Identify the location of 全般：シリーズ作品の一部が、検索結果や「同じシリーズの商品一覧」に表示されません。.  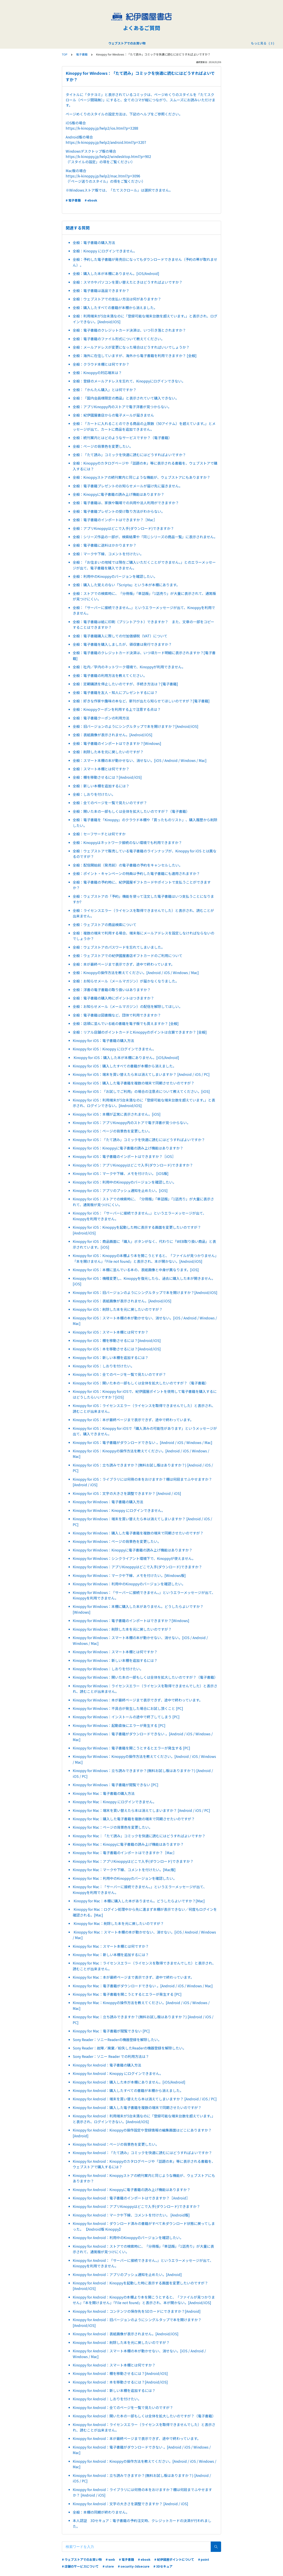
(145, 536).